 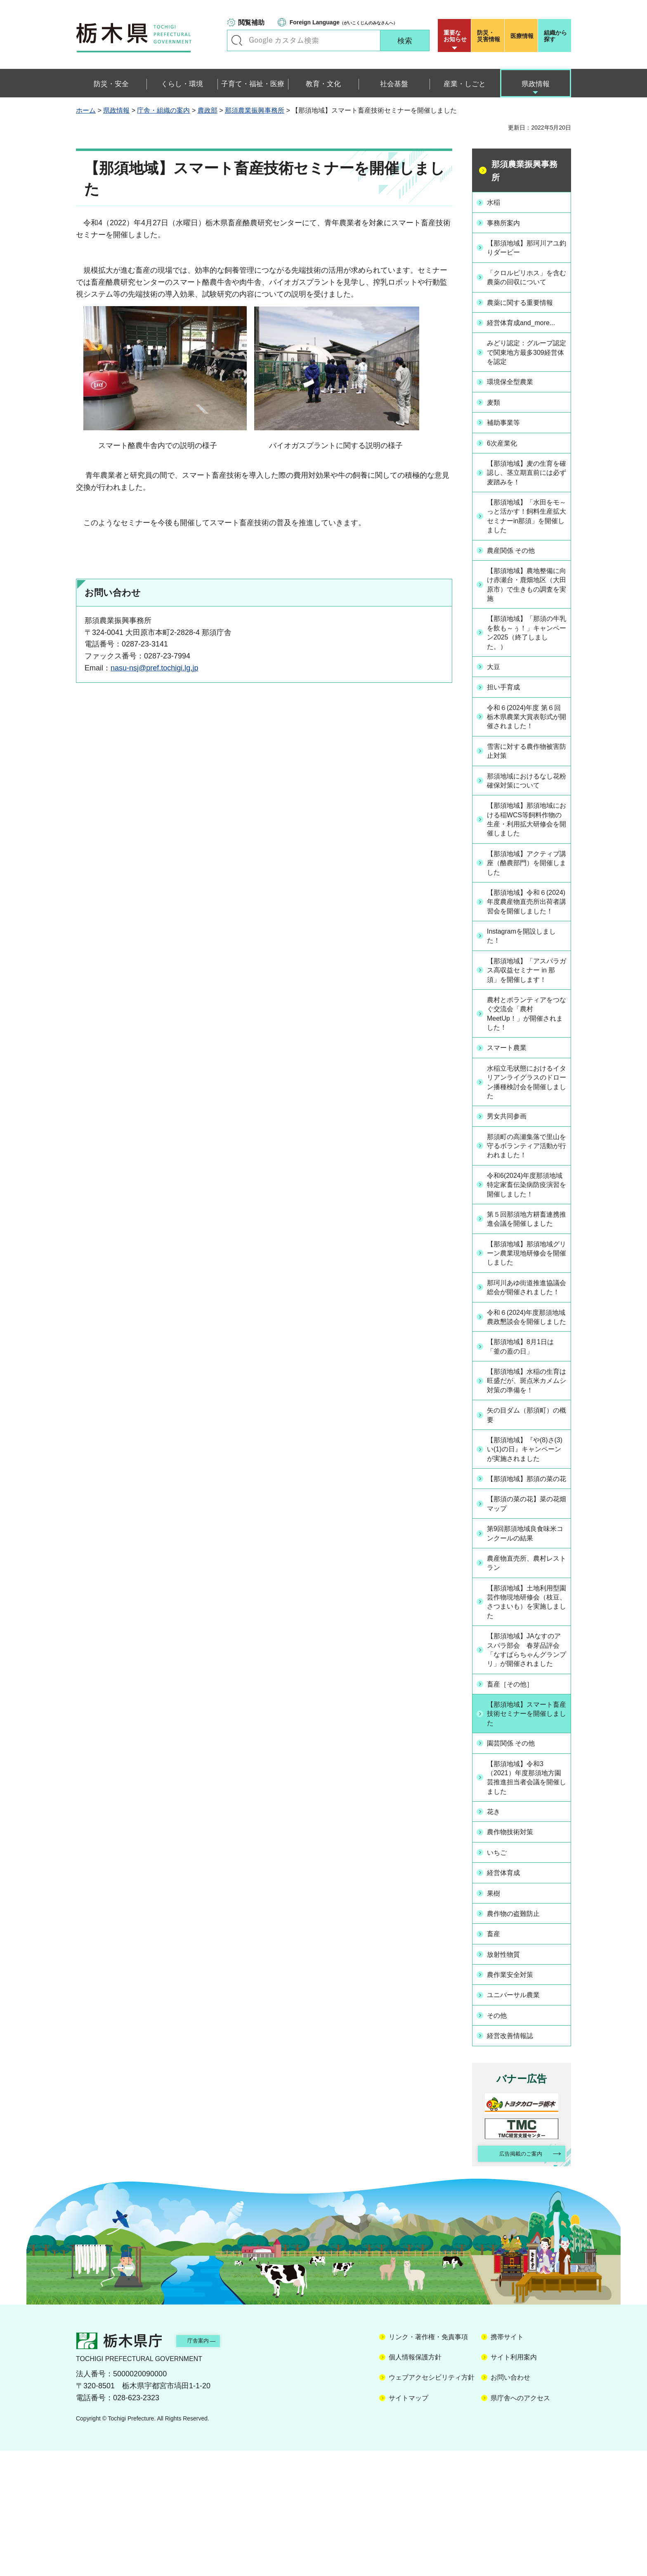 I want to click on 【那須地域】農地整備に向け赤瀬台・鹿畑地区（大田原市）で生きもの調査を実施, so click(x=526, y=594).